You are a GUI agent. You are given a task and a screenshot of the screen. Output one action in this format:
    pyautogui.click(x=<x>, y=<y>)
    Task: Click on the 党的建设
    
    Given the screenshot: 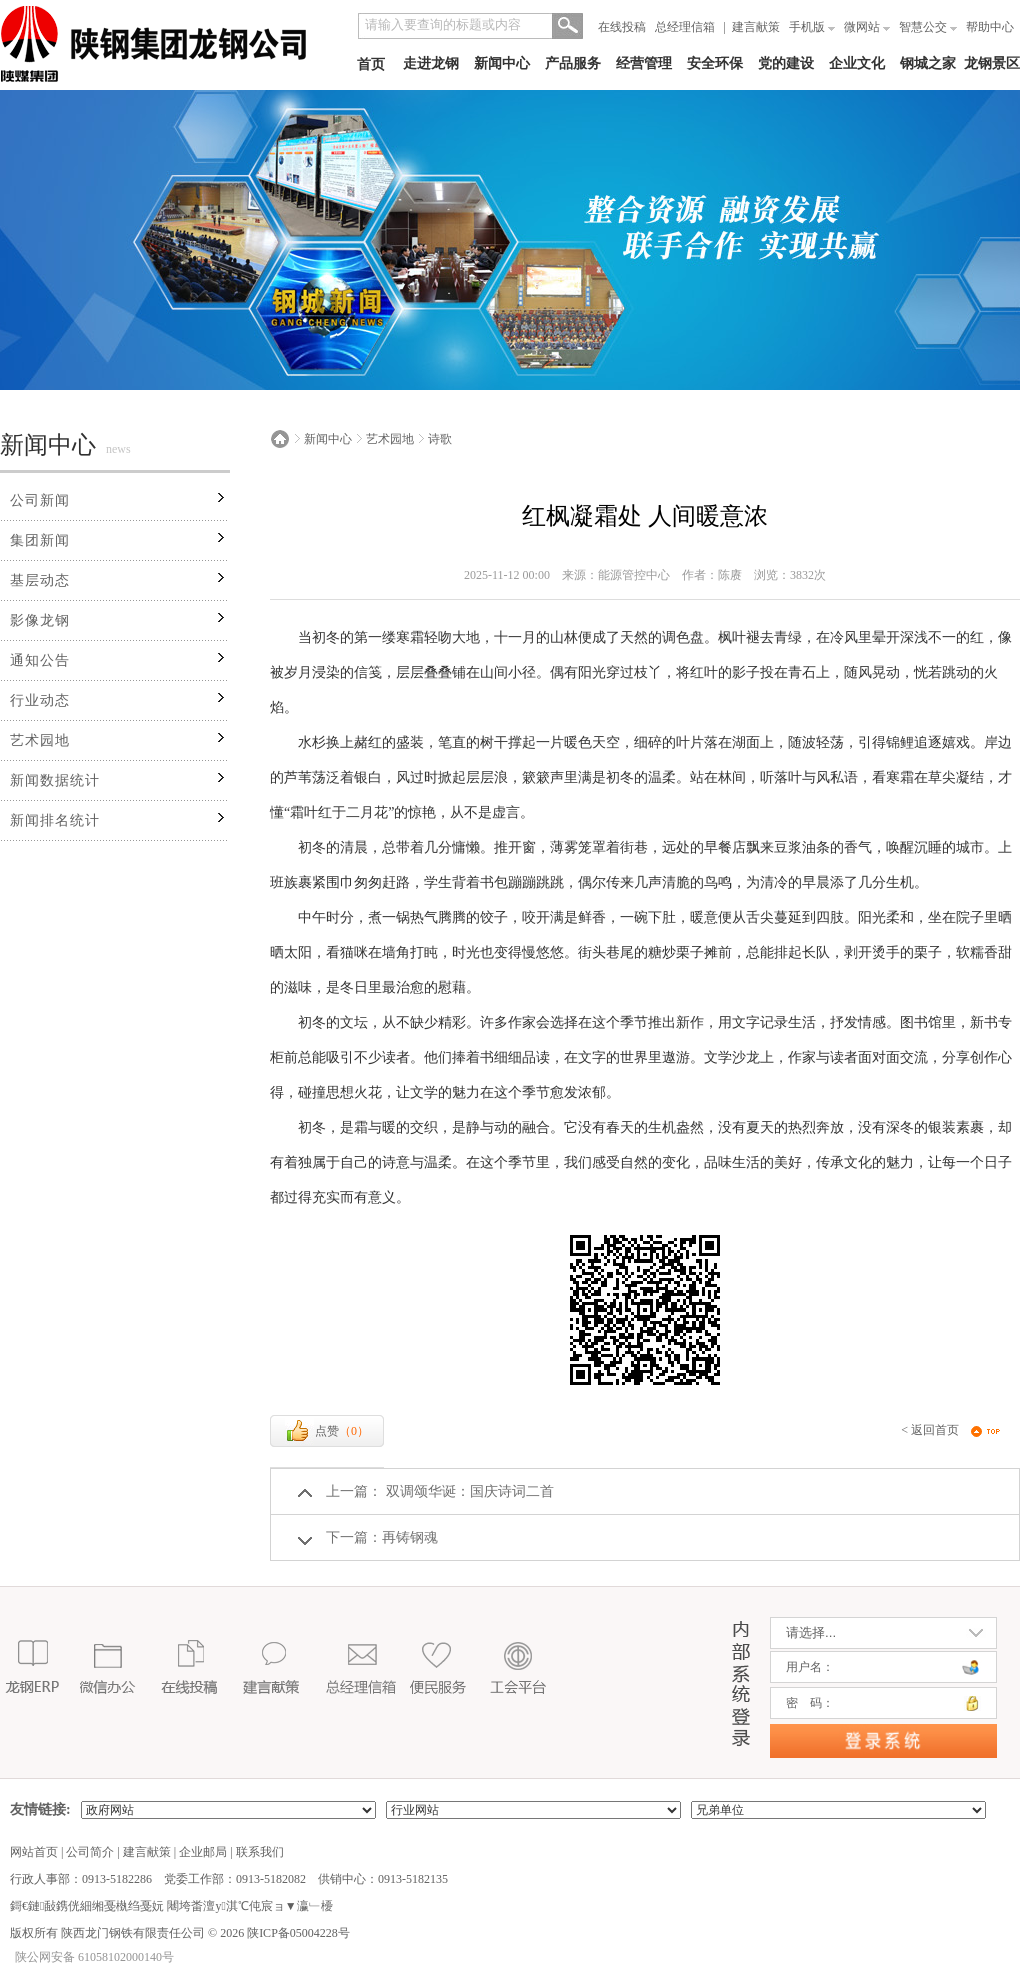 What is the action you would take?
    pyautogui.click(x=786, y=63)
    